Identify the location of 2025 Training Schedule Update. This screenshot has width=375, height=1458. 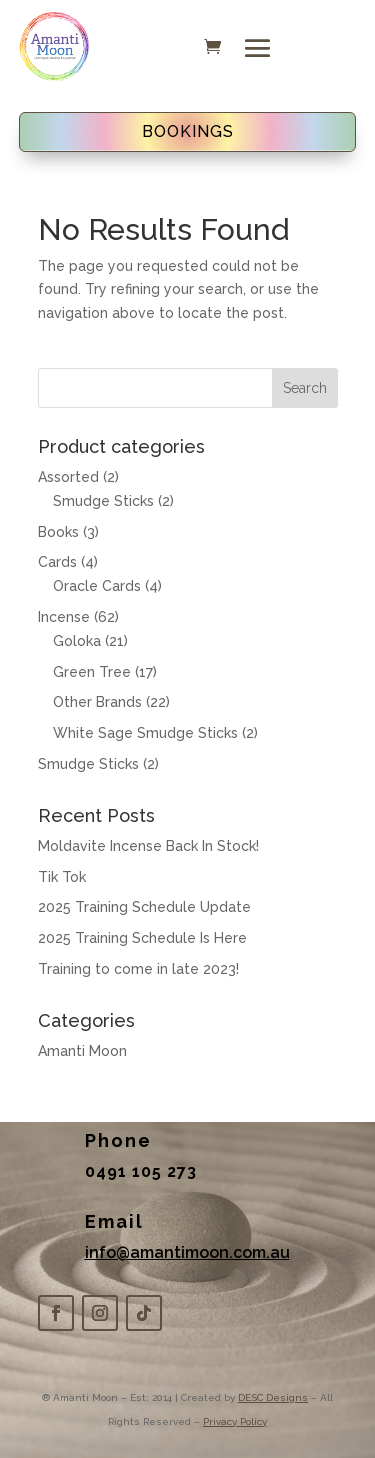
(144, 907).